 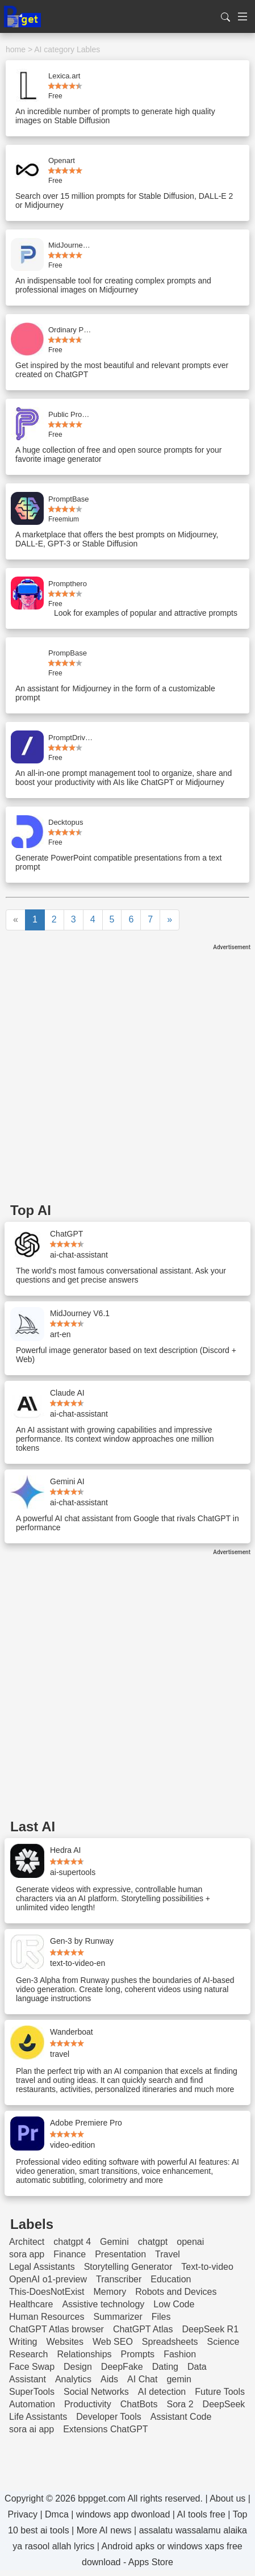 What do you see at coordinates (162, 2392) in the screenshot?
I see `AI detection` at bounding box center [162, 2392].